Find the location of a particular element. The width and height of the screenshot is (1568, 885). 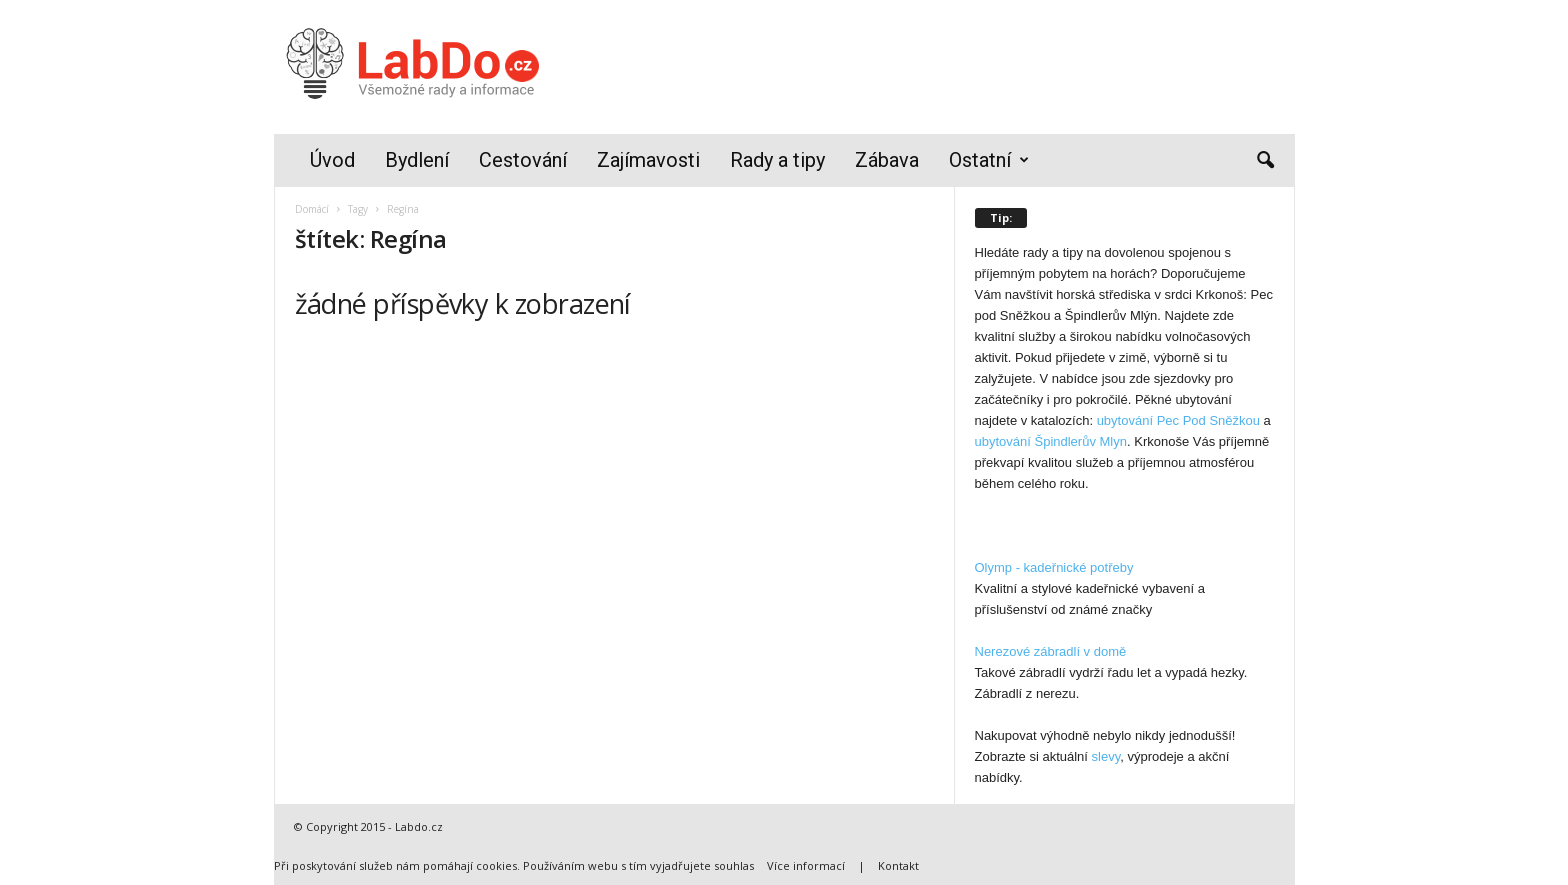

Cestování is located at coordinates (523, 160).